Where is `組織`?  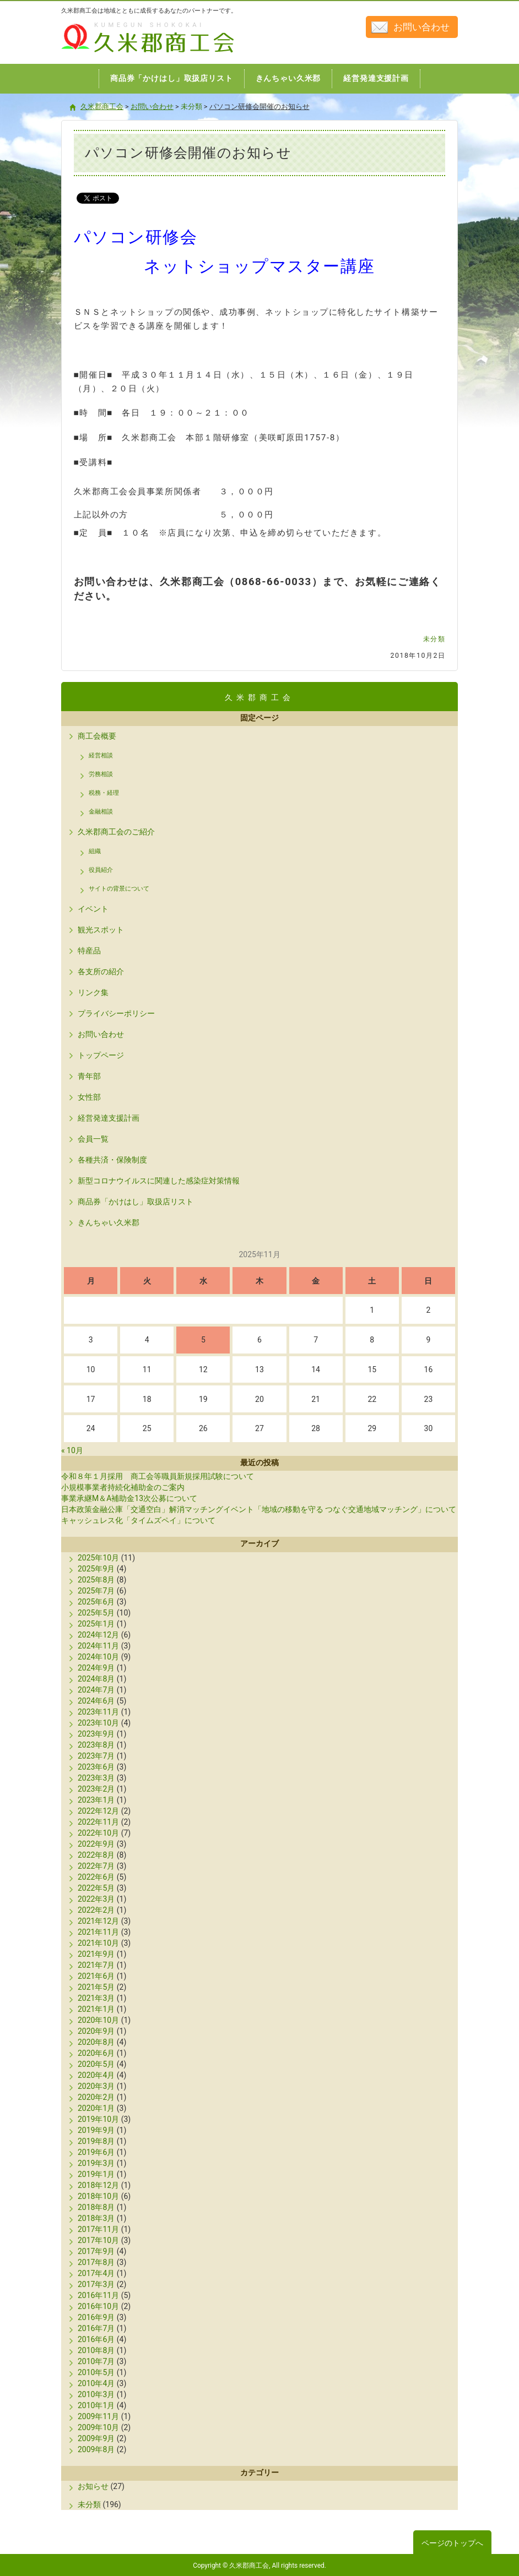
組織 is located at coordinates (95, 851).